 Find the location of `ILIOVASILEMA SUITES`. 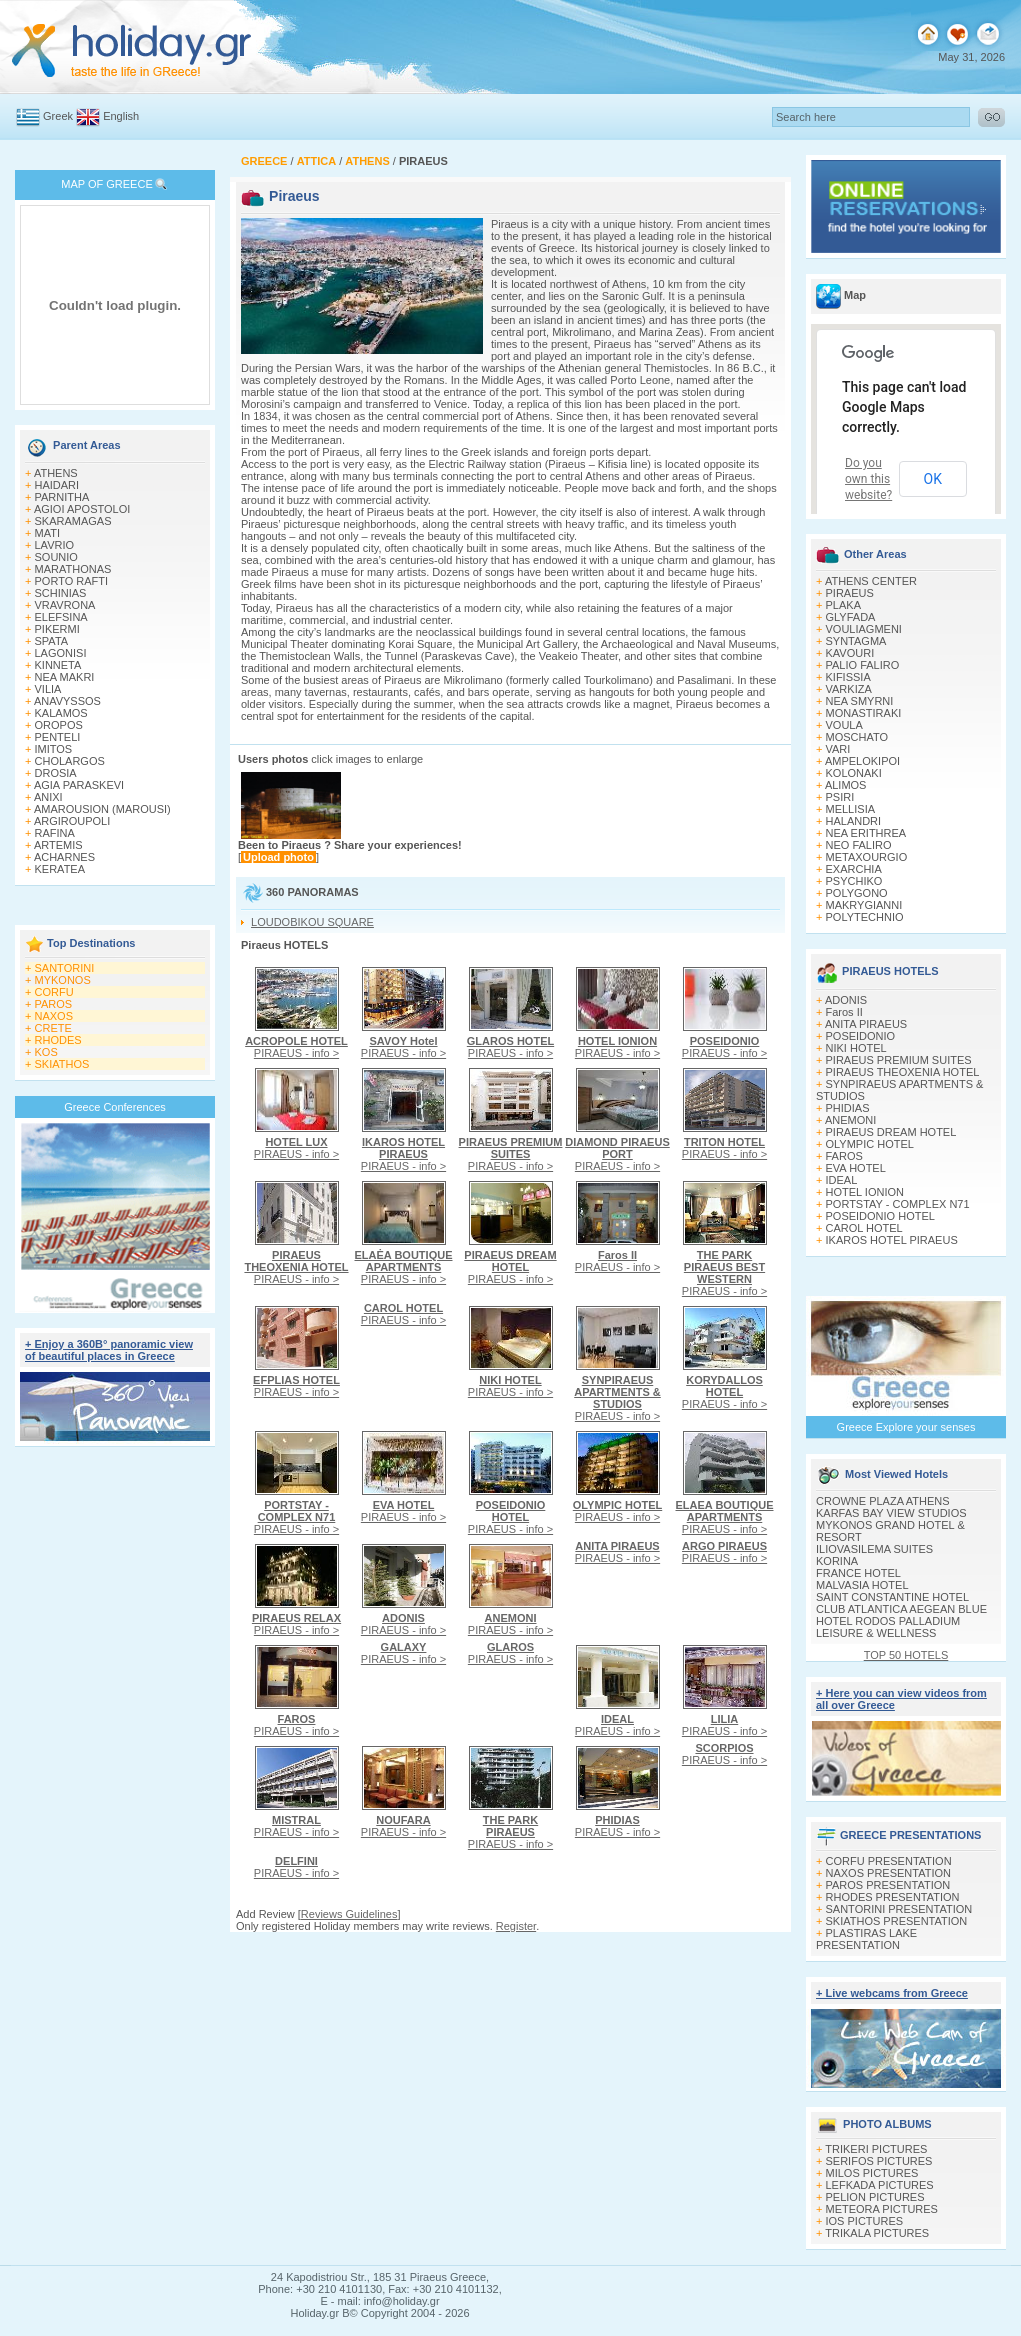

ILIOVASILEMA SUITES is located at coordinates (874, 1549).